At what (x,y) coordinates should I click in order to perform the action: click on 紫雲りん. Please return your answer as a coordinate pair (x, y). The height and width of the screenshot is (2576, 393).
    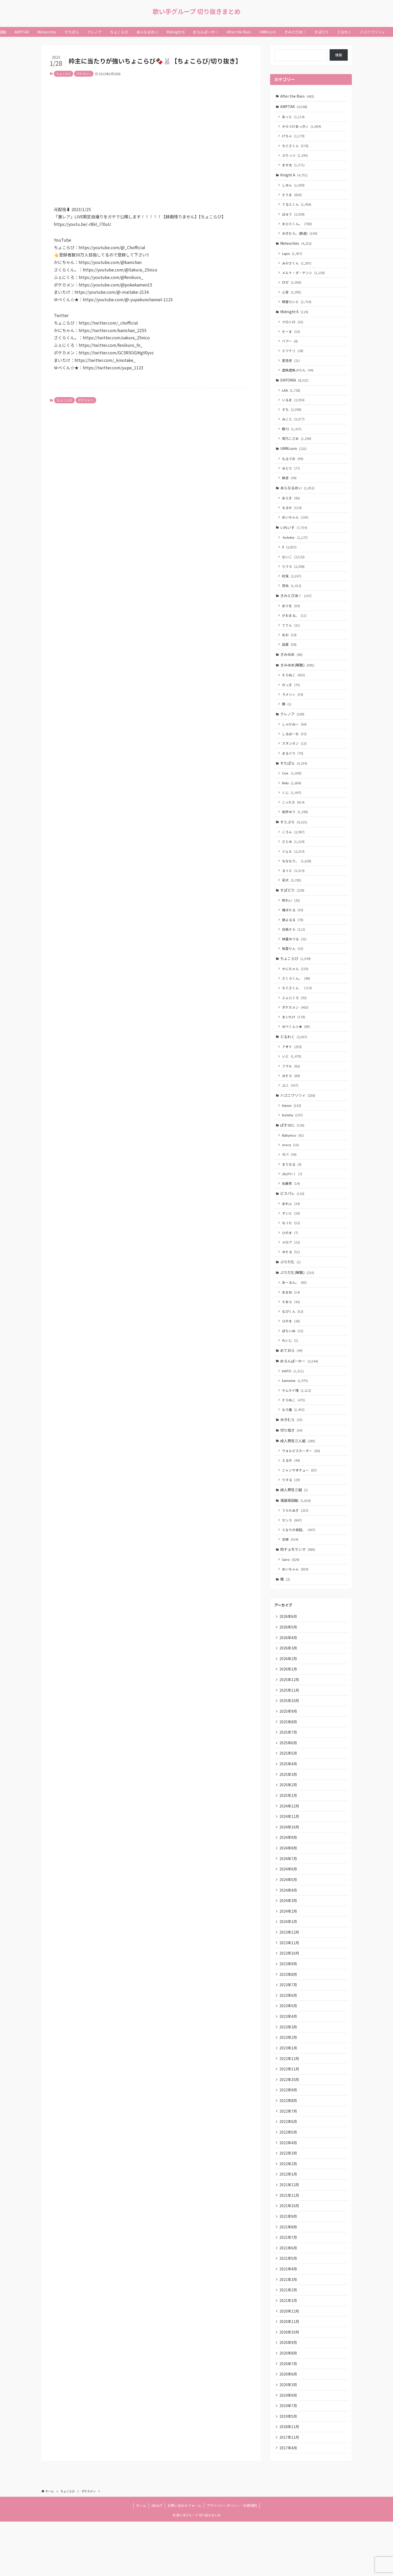
    Looking at the image, I should click on (292, 968).